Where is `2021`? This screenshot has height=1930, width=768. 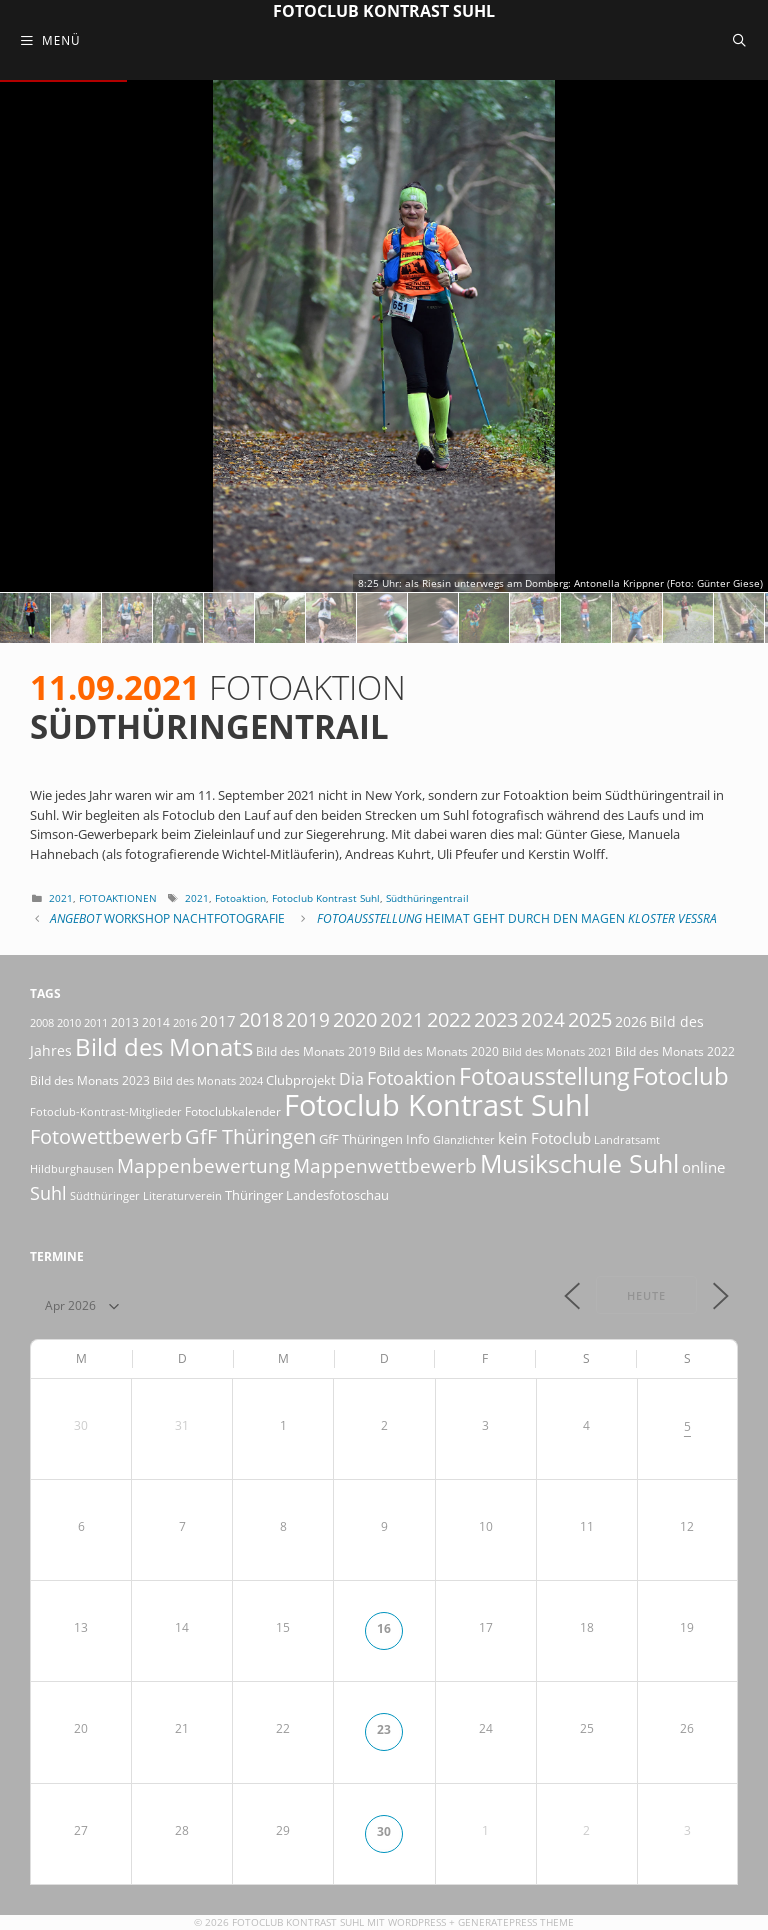 2021 is located at coordinates (61, 898).